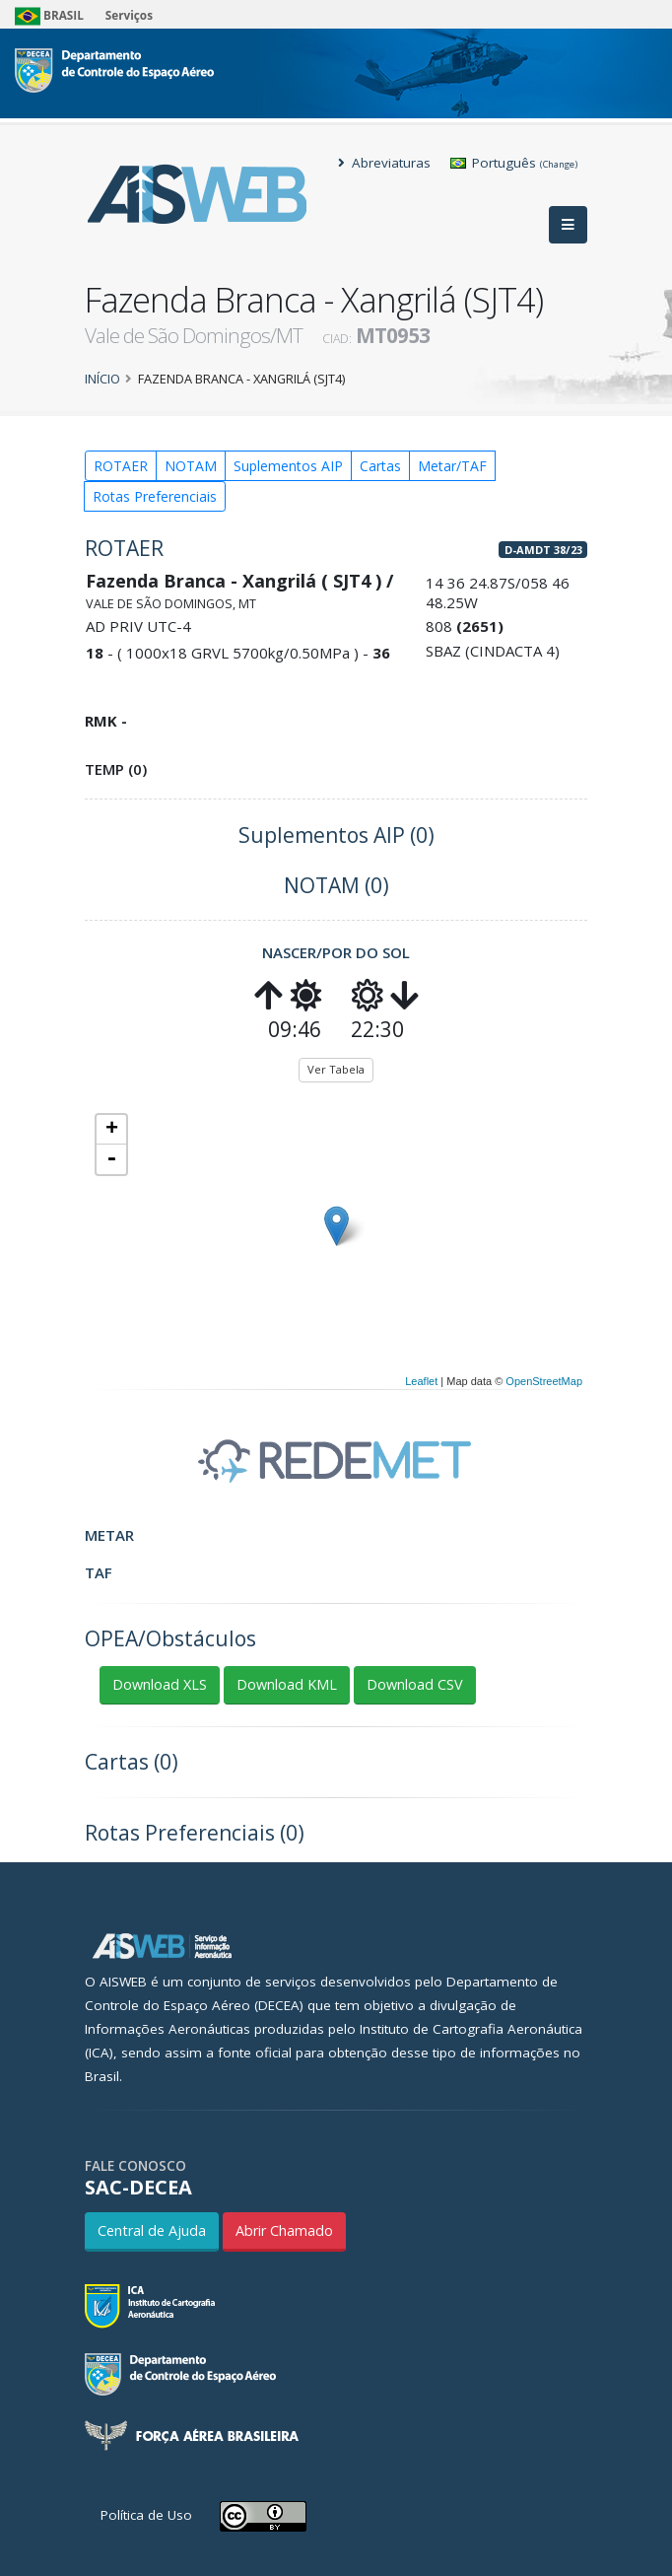  What do you see at coordinates (159, 1684) in the screenshot?
I see `Download XLS` at bounding box center [159, 1684].